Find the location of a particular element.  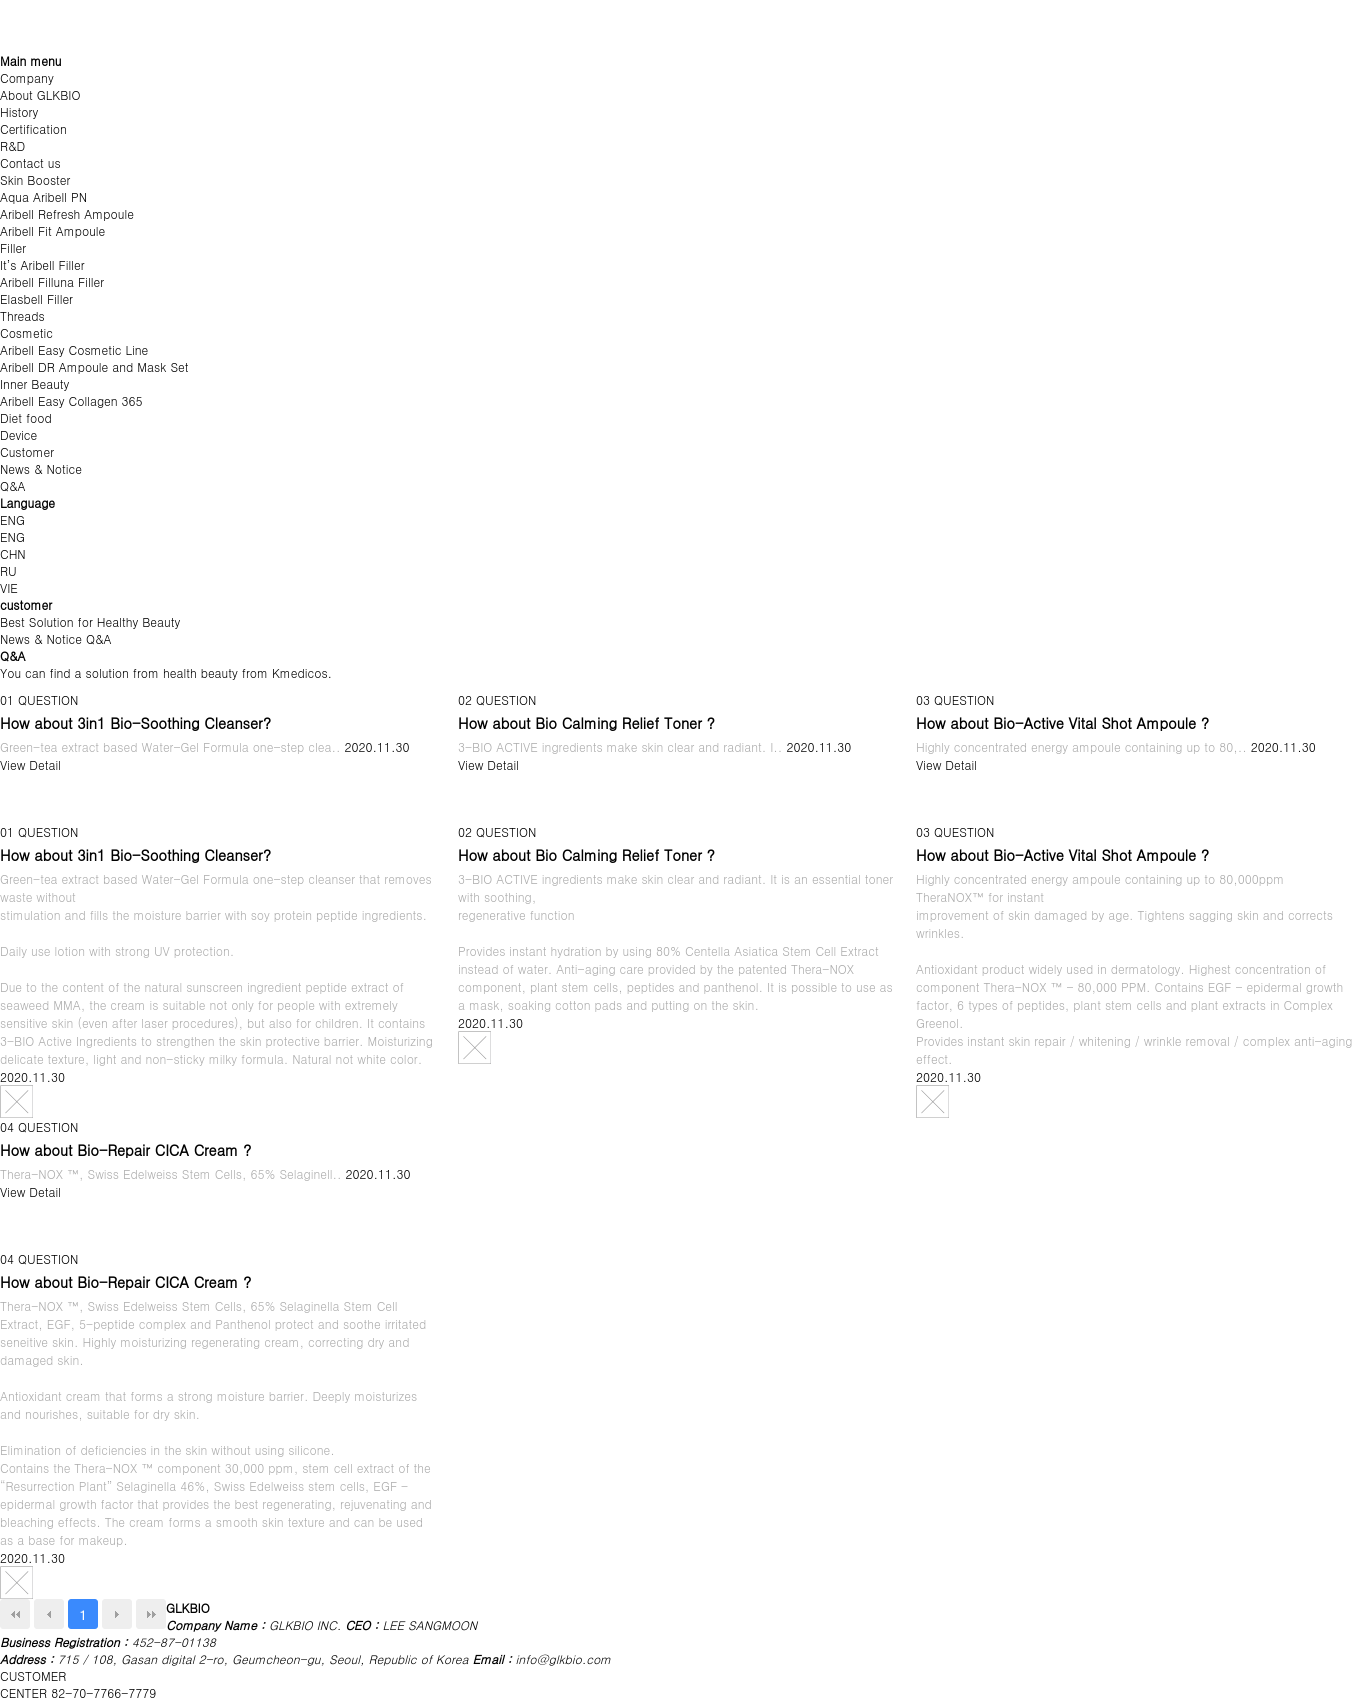

Company is located at coordinates (27, 77).